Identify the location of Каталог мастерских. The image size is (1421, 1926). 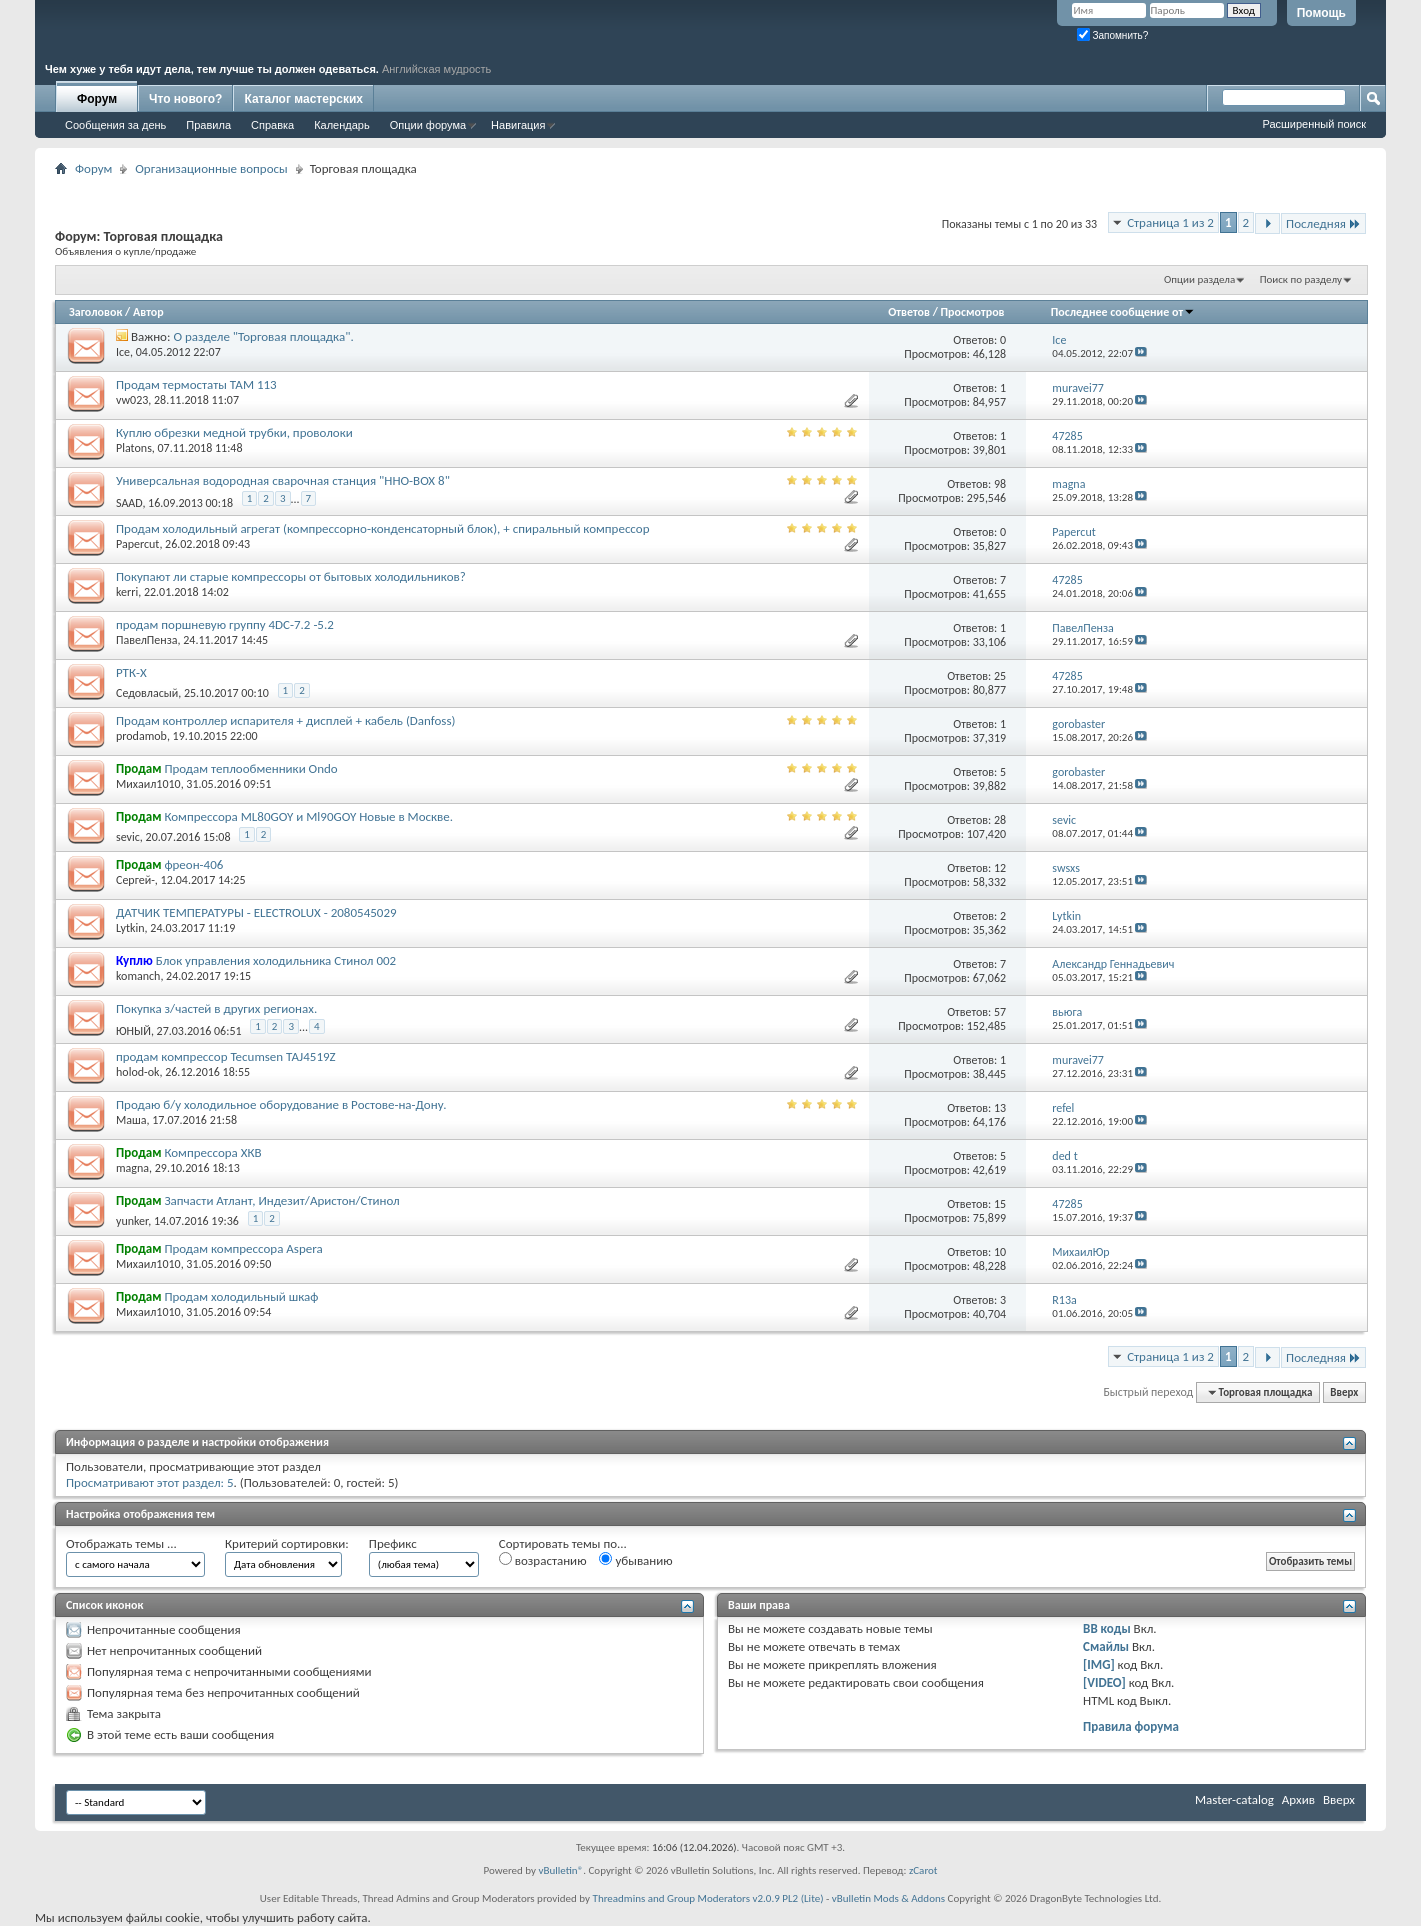
(303, 99).